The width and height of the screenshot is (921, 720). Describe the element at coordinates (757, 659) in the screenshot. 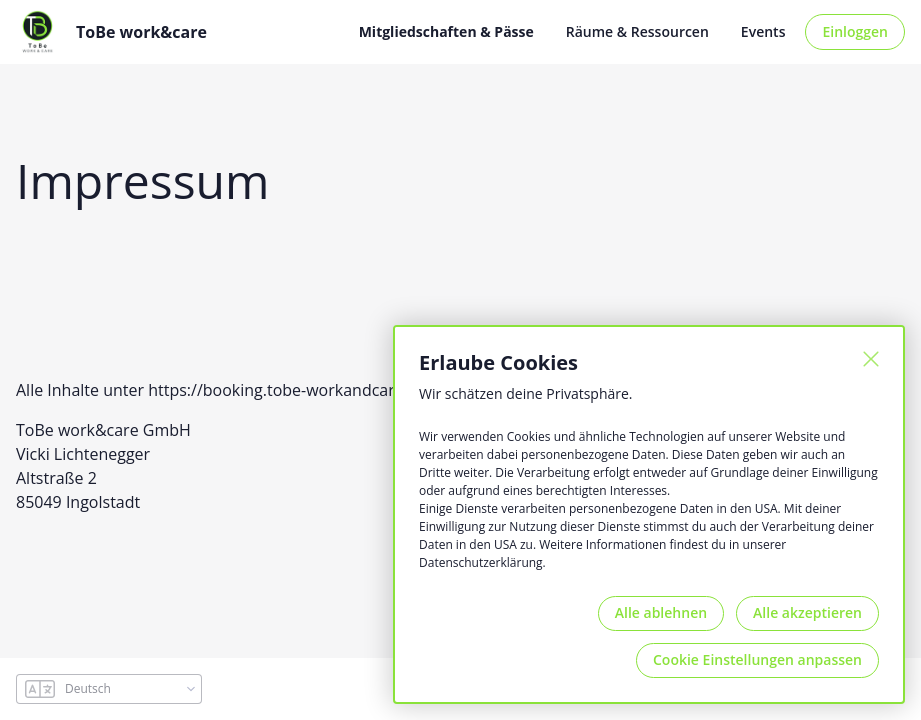

I see `Cookie Einstellungen anpassen` at that location.